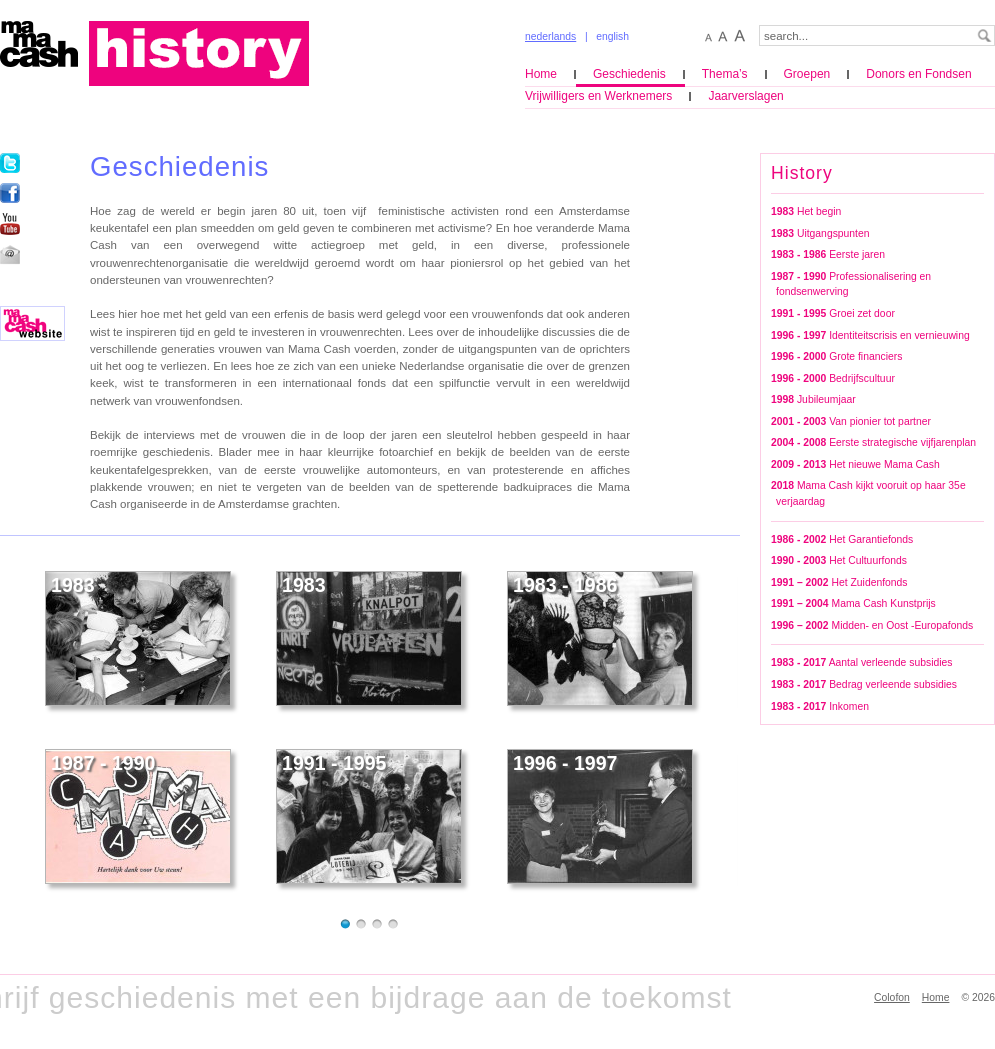 Image resolution: width=995 pixels, height=1049 pixels. I want to click on Groepen, so click(807, 74).